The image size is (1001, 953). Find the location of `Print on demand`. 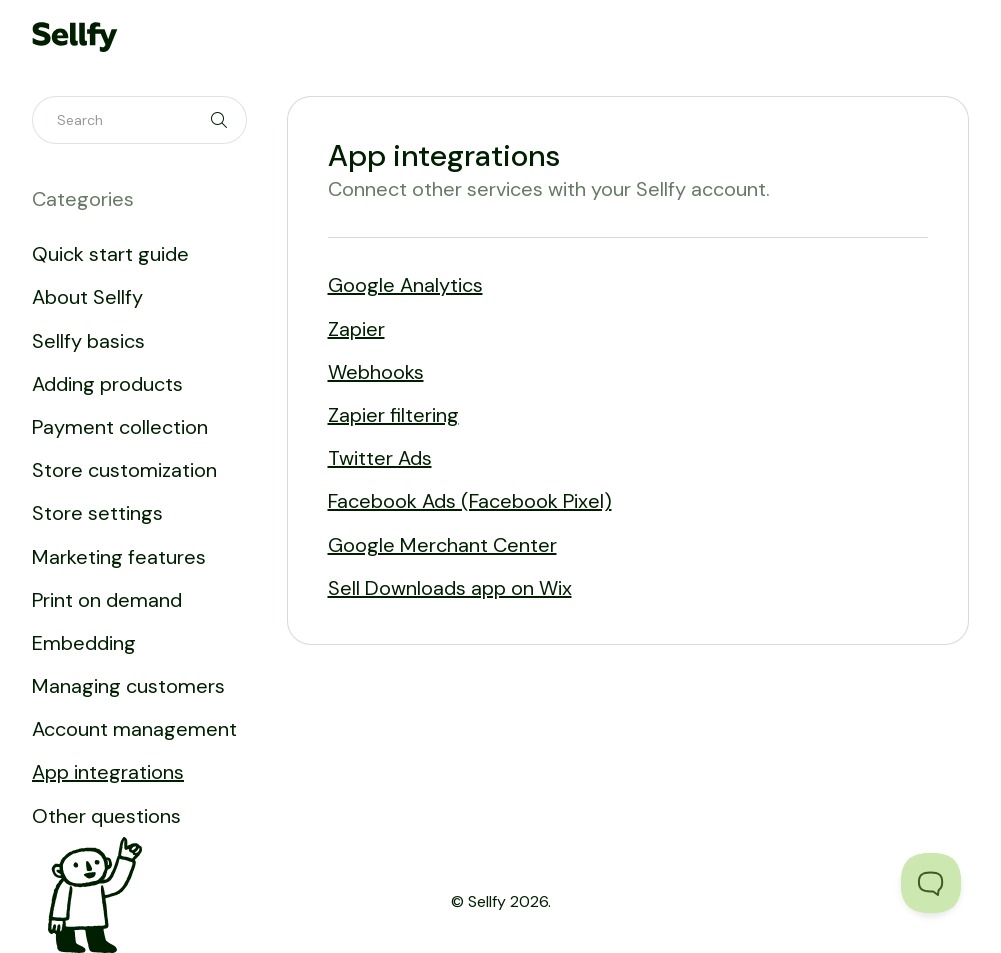

Print on demand is located at coordinates (107, 600).